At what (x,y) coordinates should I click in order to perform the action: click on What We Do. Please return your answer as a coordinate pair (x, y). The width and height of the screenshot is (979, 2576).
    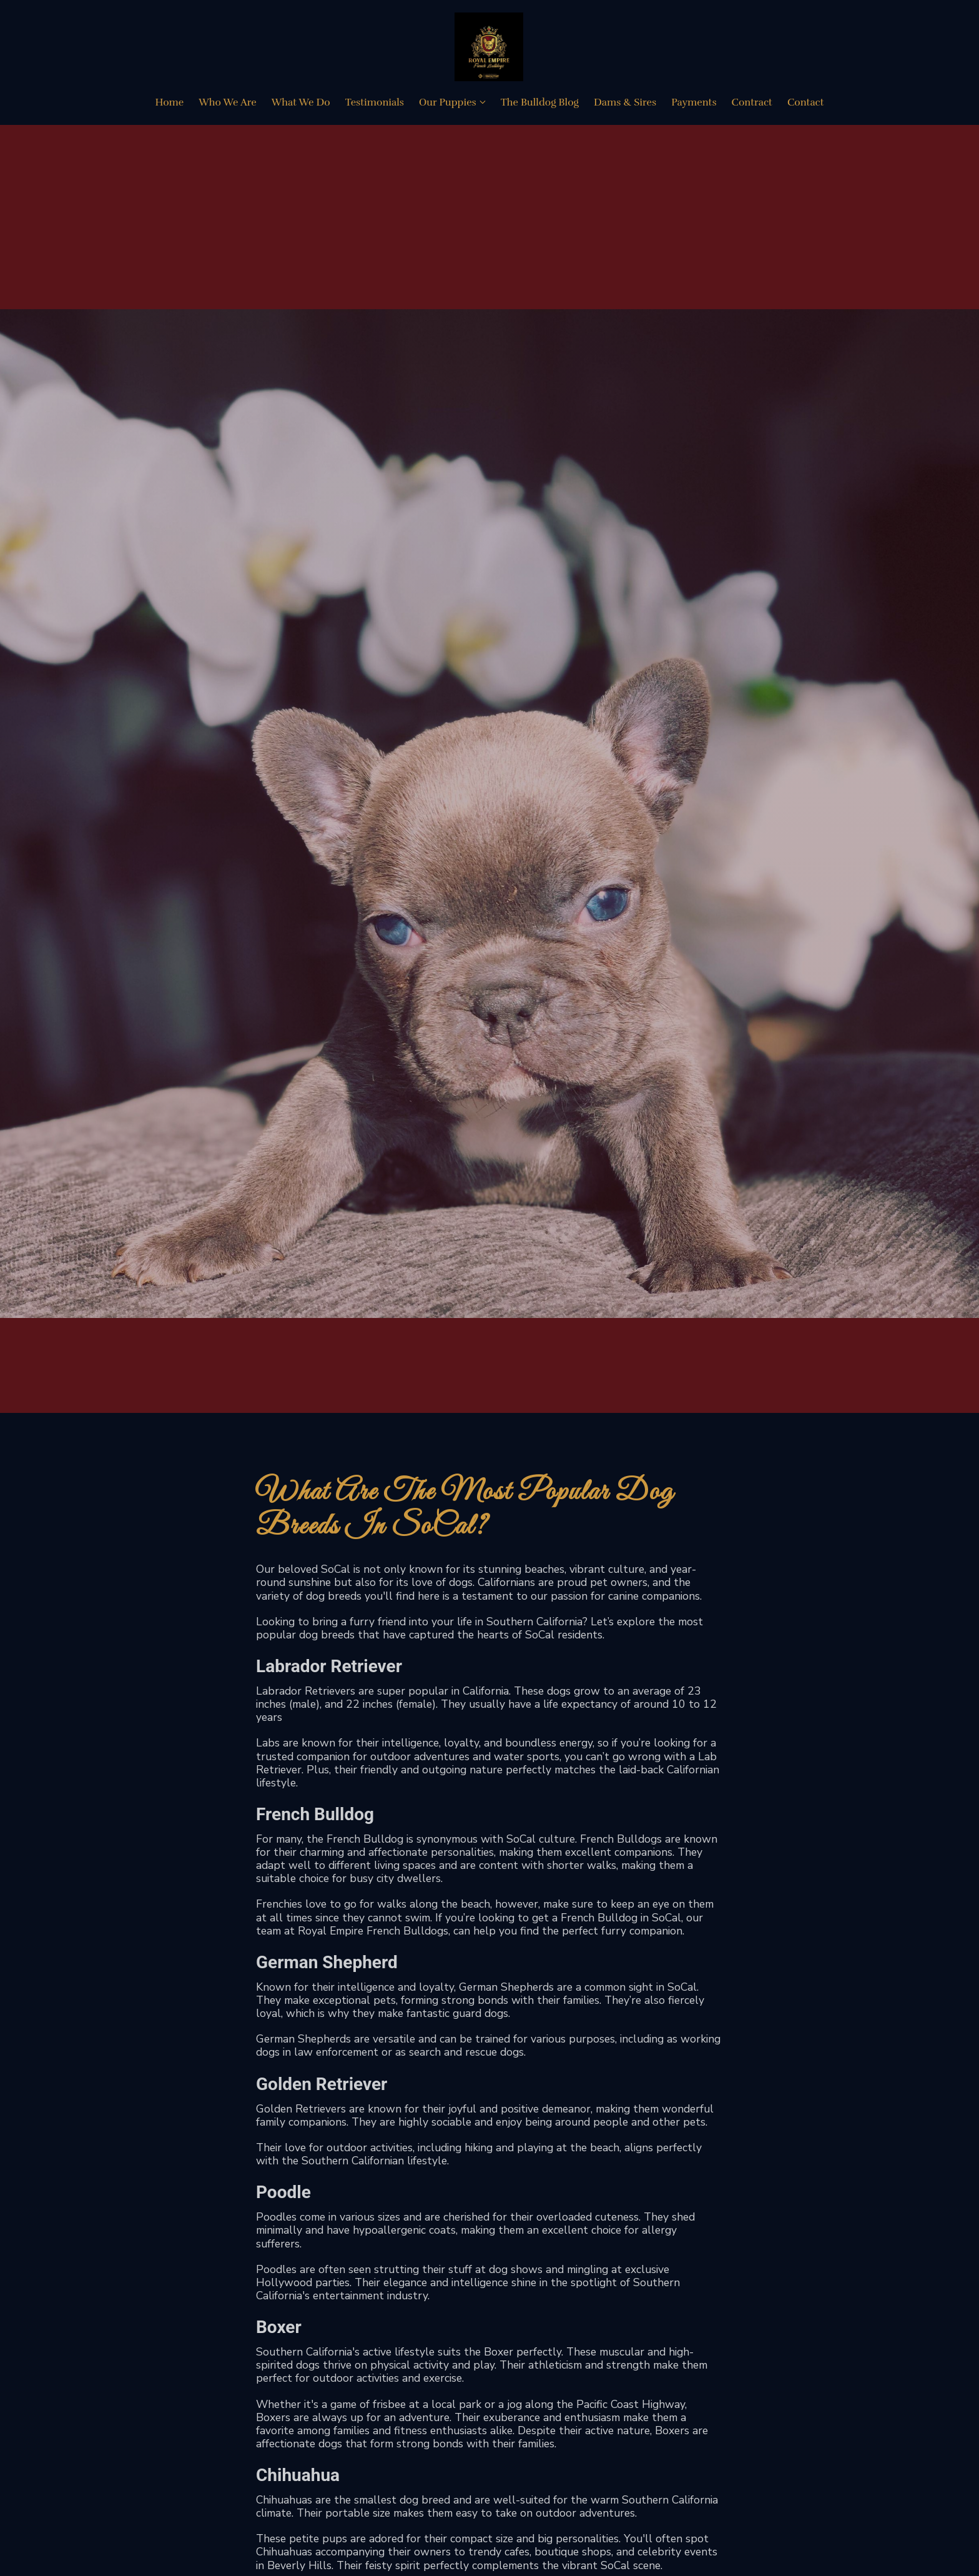
    Looking at the image, I should click on (301, 103).